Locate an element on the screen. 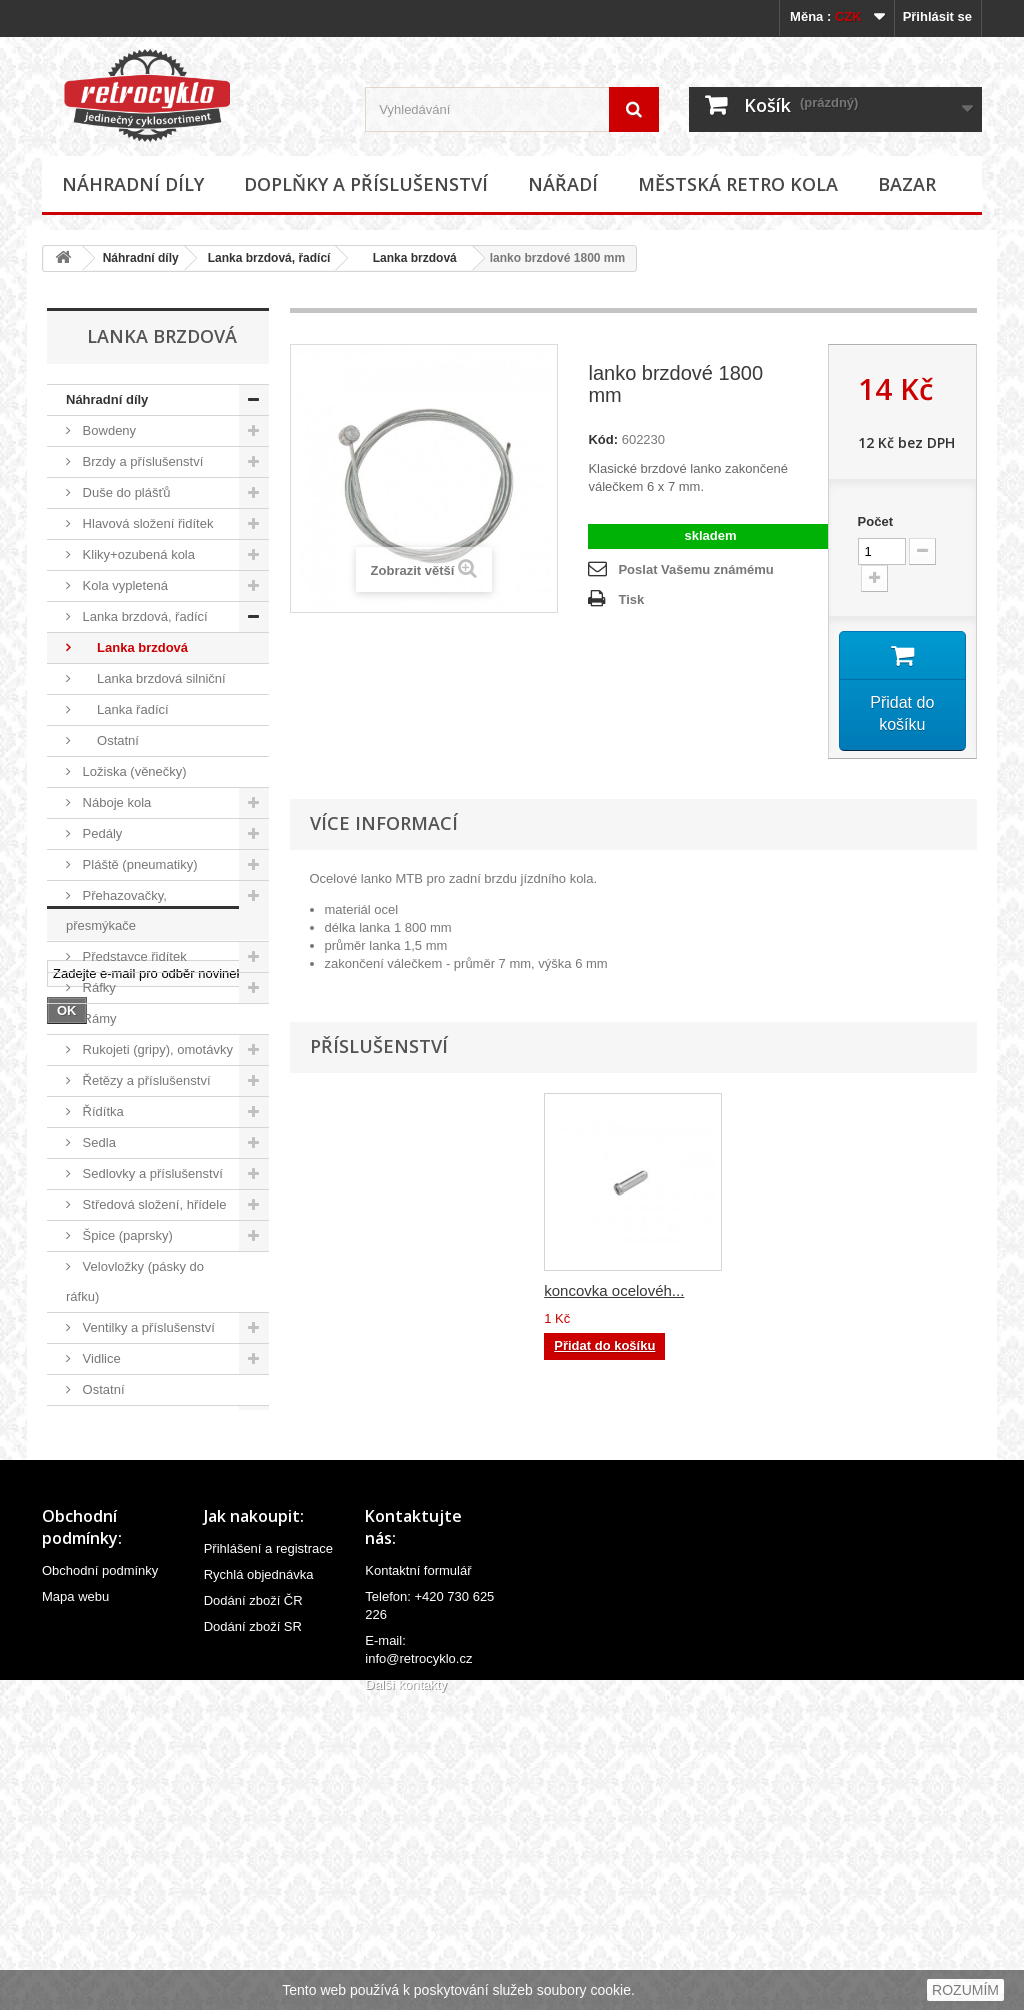 The image size is (1024, 2010). ROZUMÍM is located at coordinates (965, 1990).